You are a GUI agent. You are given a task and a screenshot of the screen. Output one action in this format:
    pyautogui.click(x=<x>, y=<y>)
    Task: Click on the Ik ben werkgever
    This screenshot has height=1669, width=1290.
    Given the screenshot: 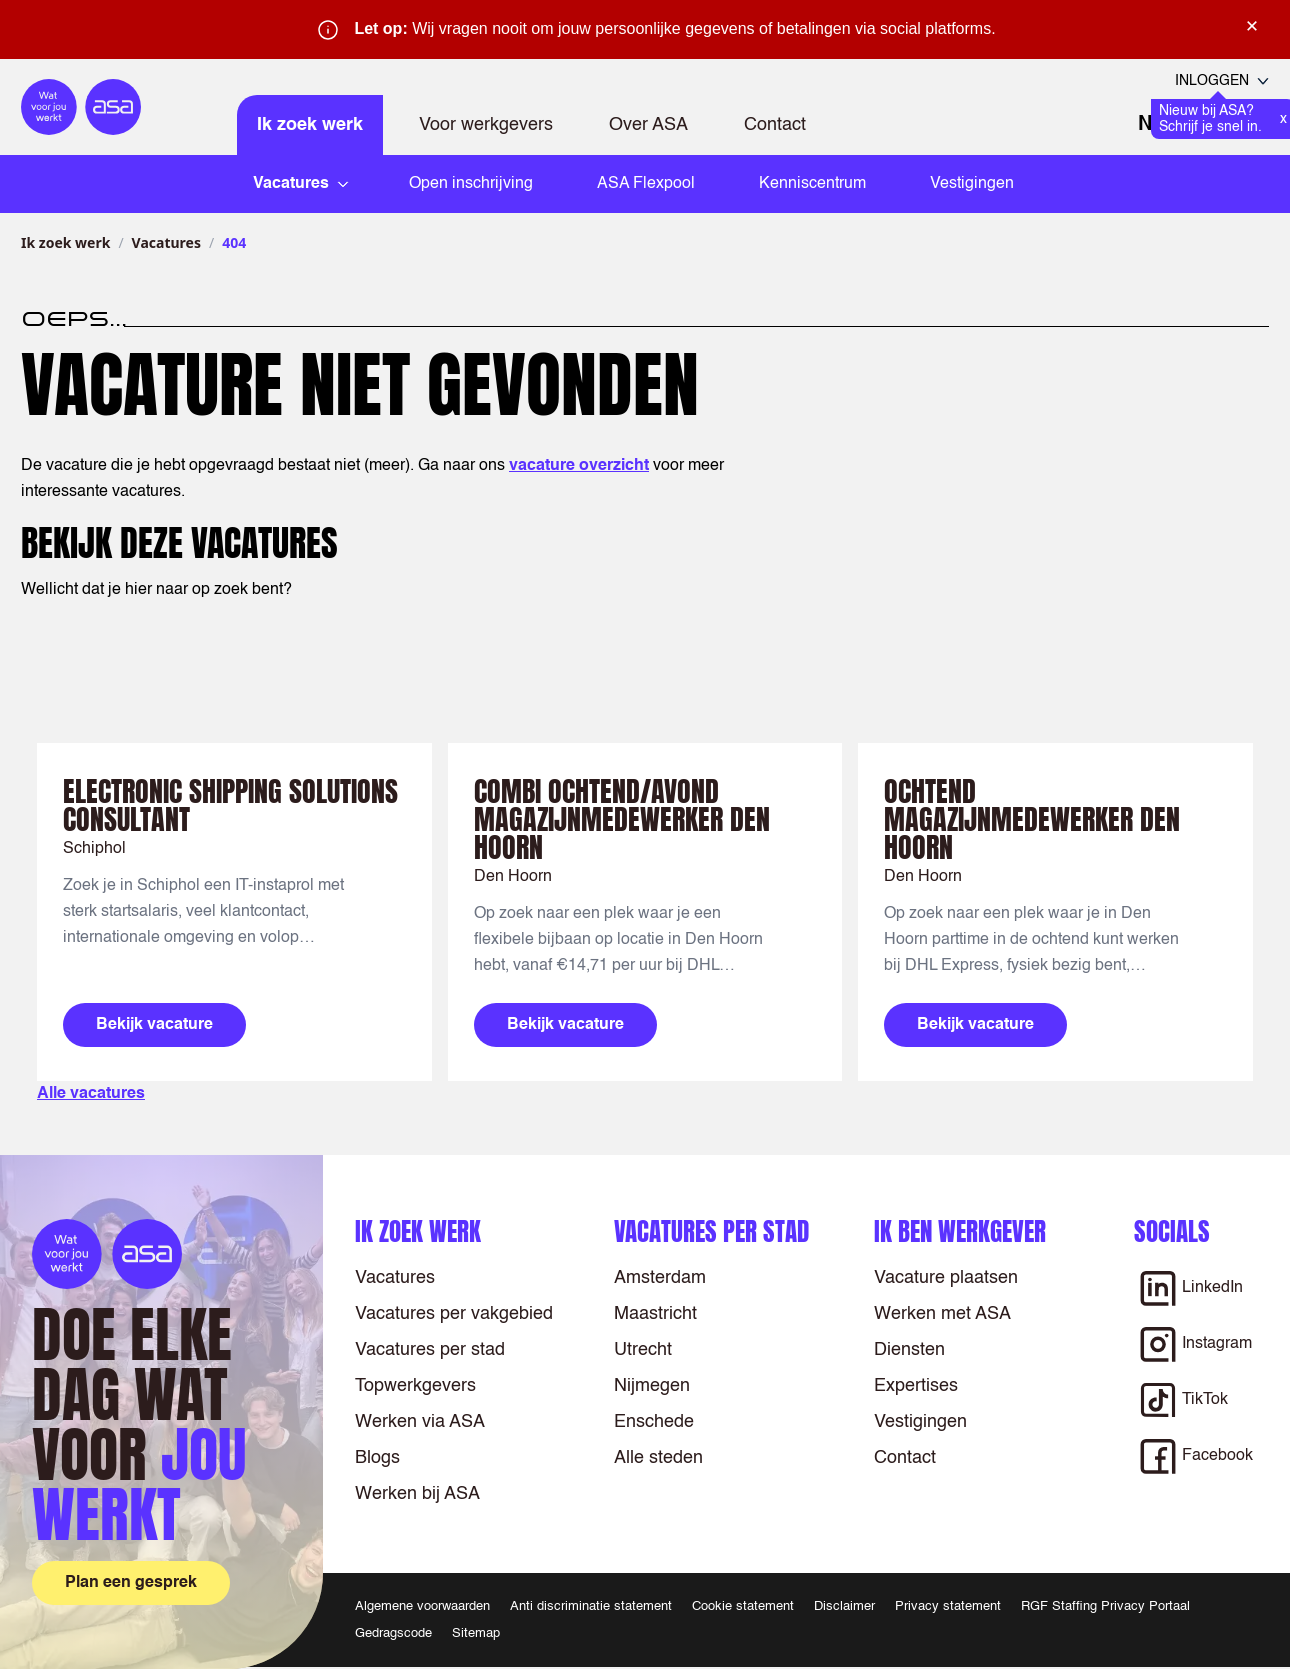 What is the action you would take?
    pyautogui.click(x=960, y=1231)
    